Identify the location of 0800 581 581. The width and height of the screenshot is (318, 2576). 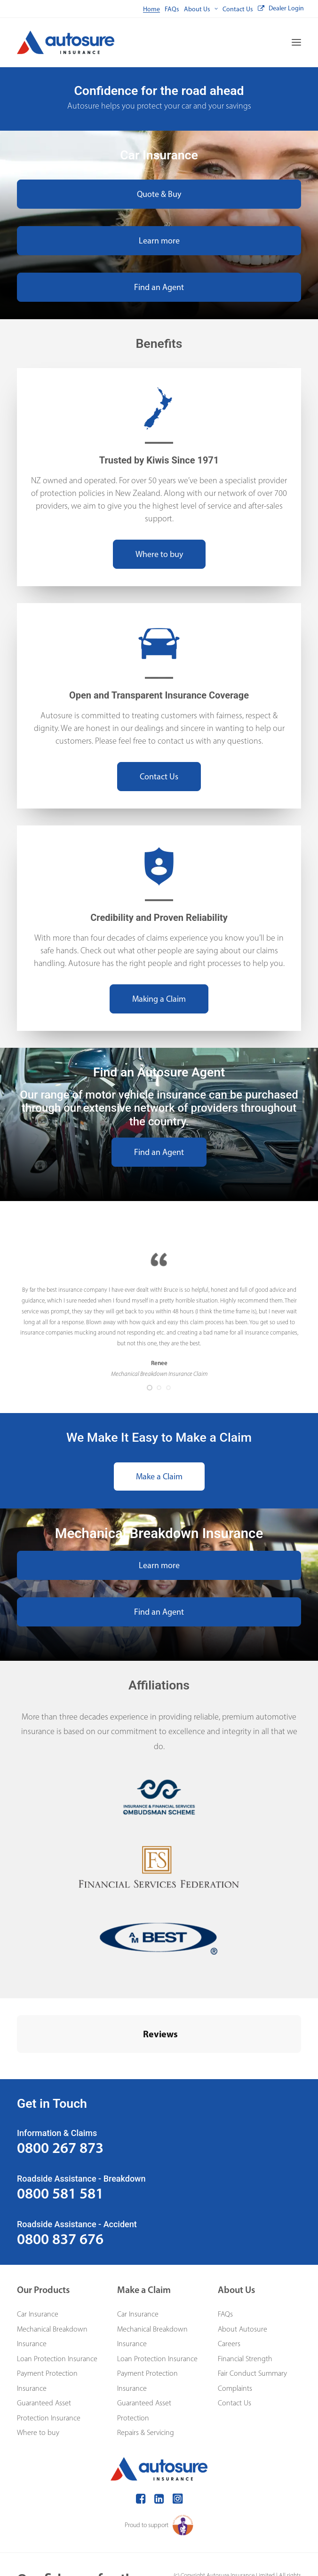
(60, 2146).